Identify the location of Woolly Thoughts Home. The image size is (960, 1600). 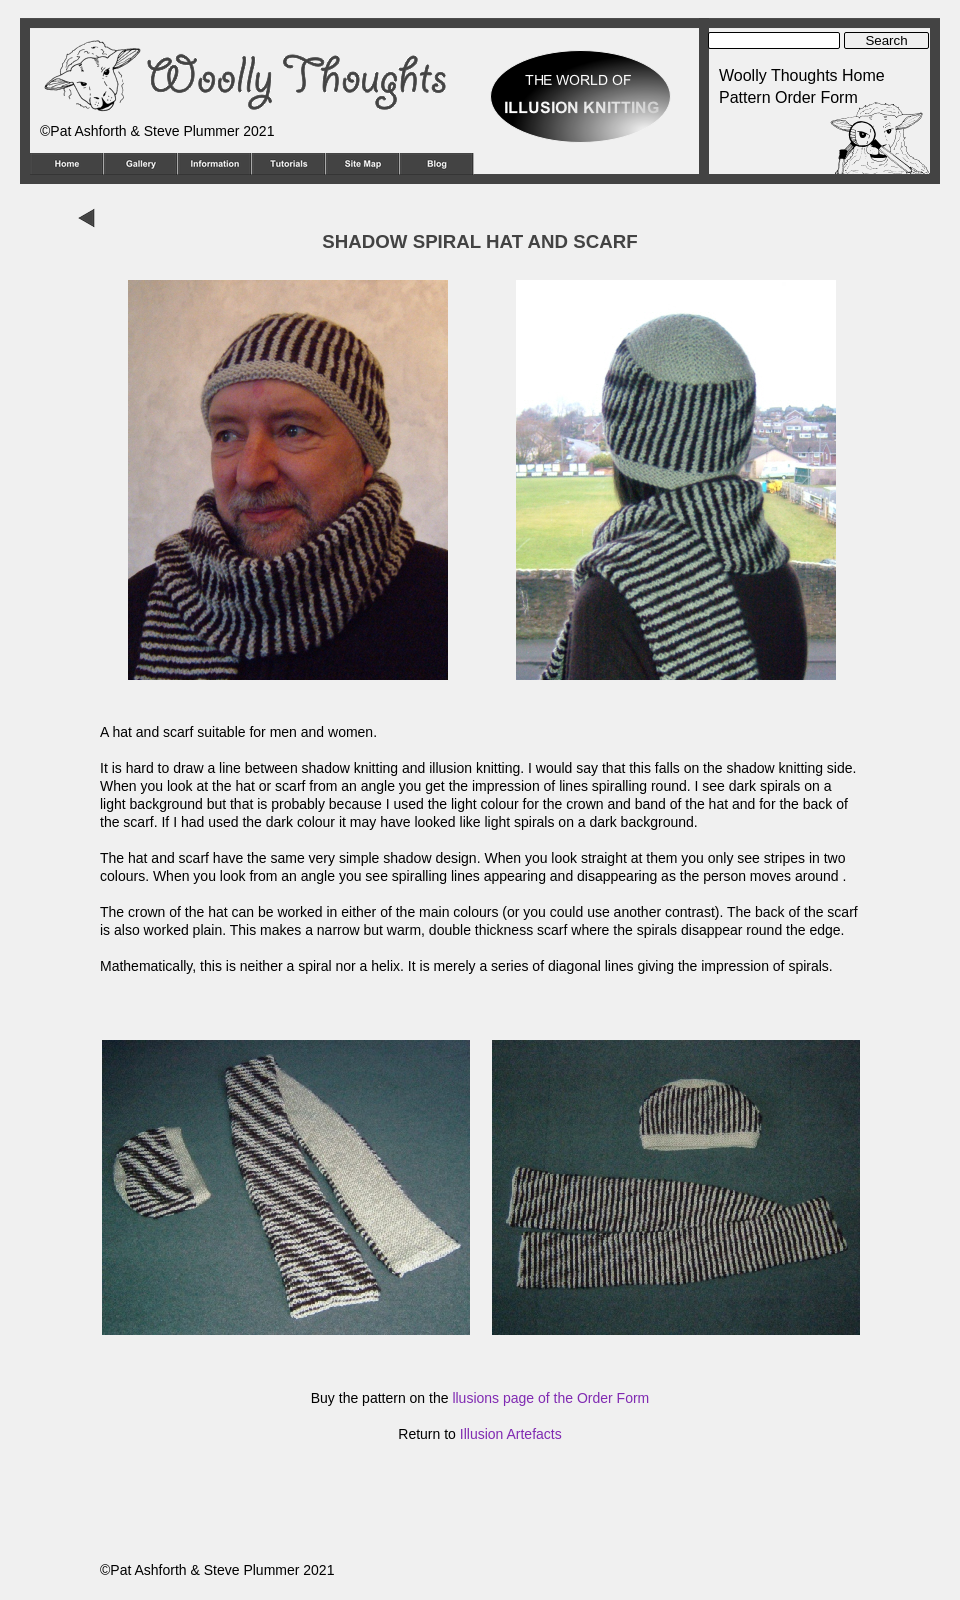
(802, 75).